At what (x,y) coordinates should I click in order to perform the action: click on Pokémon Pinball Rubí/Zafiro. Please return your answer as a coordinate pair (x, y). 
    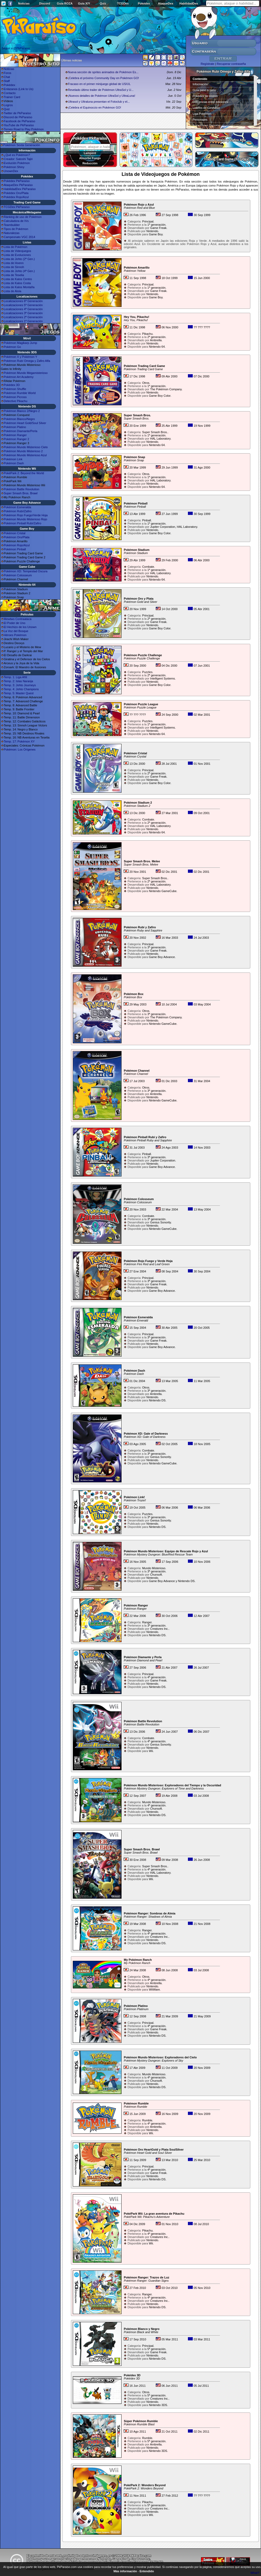
    Looking at the image, I should click on (22, 523).